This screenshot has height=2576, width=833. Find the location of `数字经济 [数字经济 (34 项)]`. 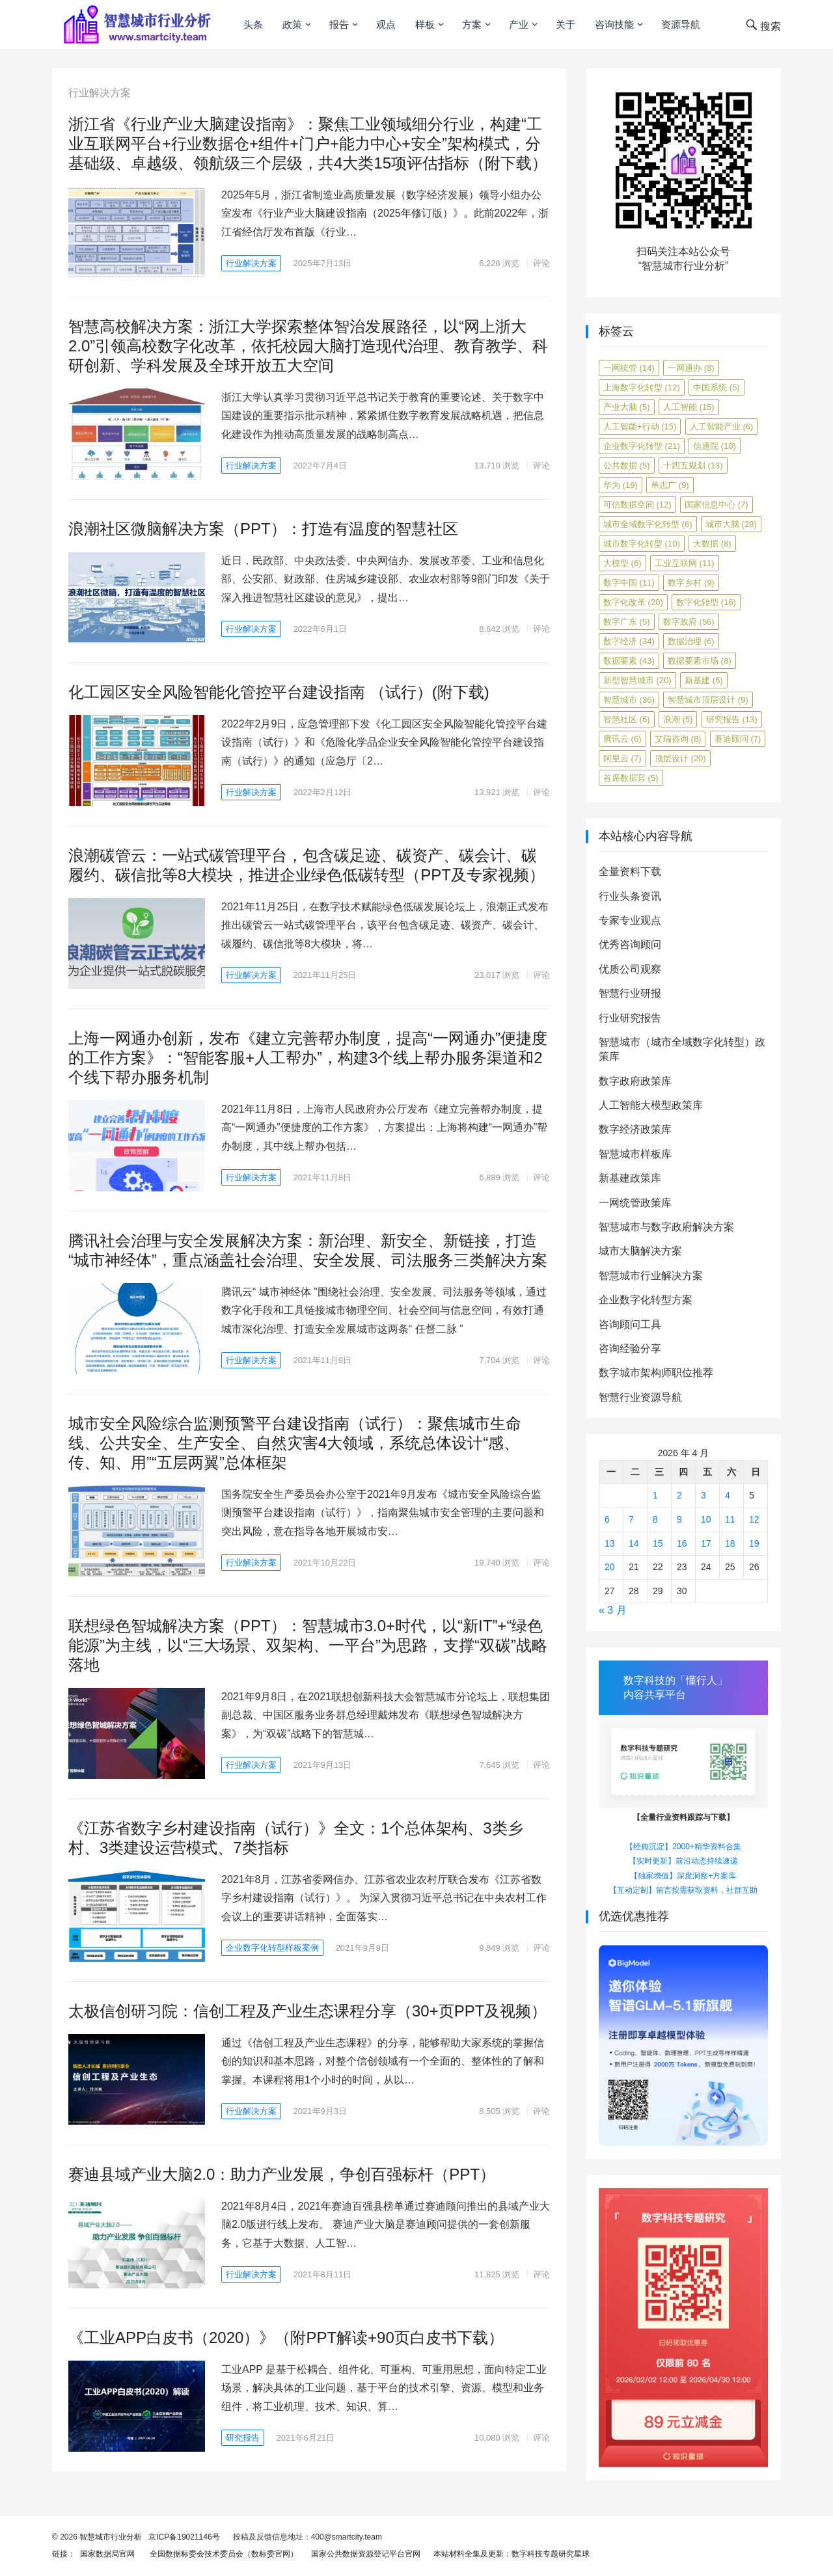

数字经济 [数字经济 (34 项)] is located at coordinates (629, 641).